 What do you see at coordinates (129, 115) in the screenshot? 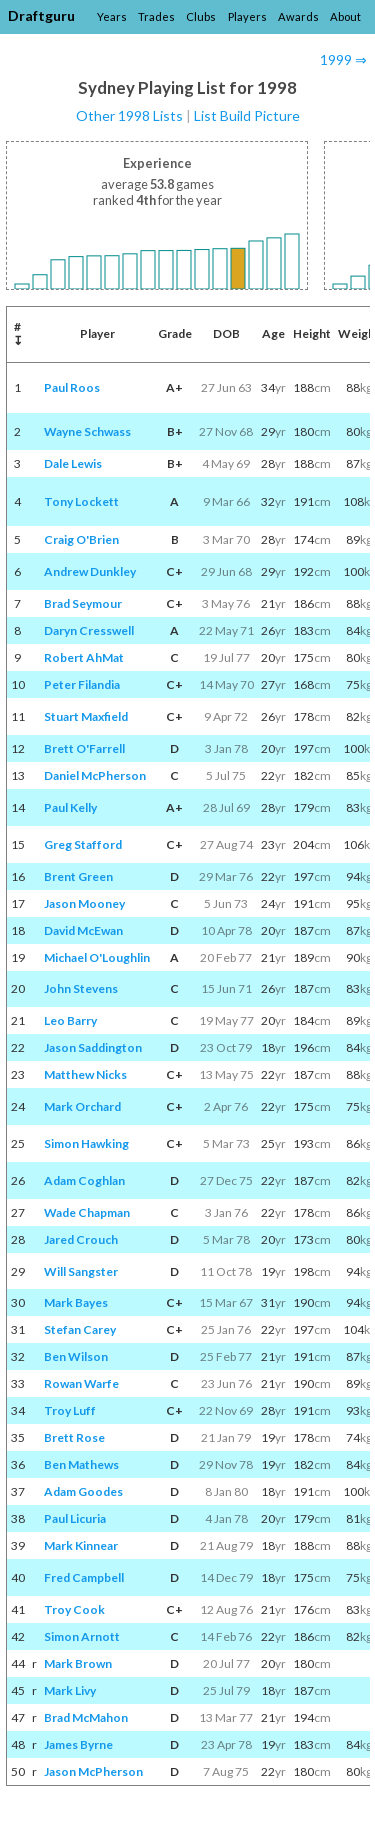
I see `Other 1998 Lists` at bounding box center [129, 115].